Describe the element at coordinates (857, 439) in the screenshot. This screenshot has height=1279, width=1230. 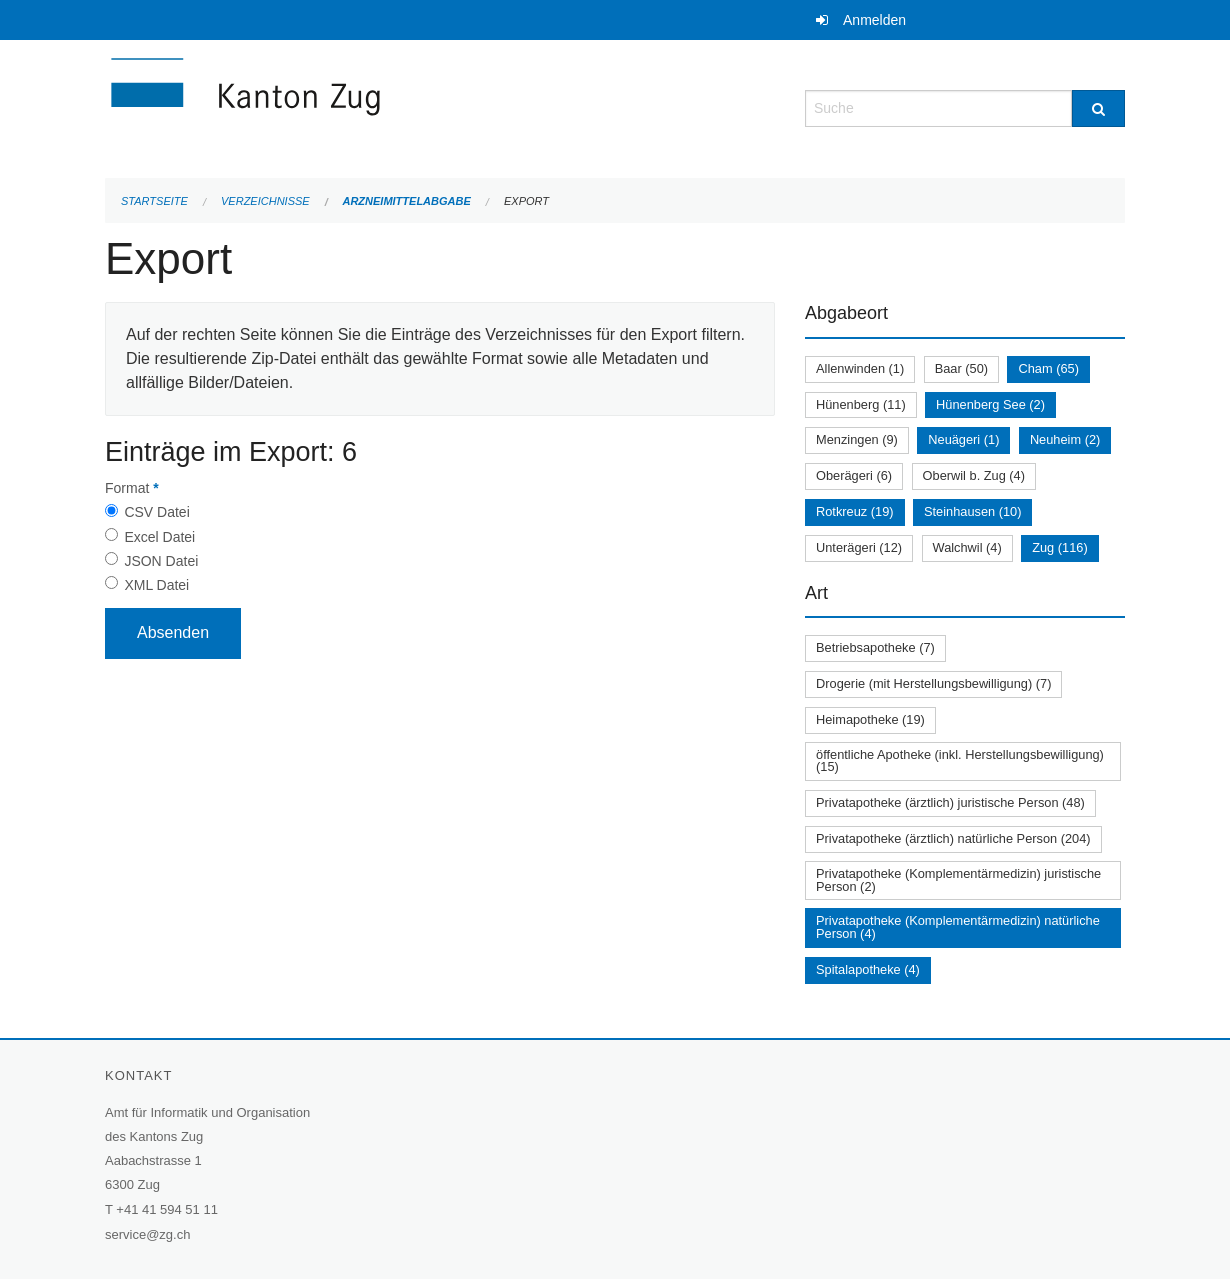
I see `Menzingen (9)` at that location.